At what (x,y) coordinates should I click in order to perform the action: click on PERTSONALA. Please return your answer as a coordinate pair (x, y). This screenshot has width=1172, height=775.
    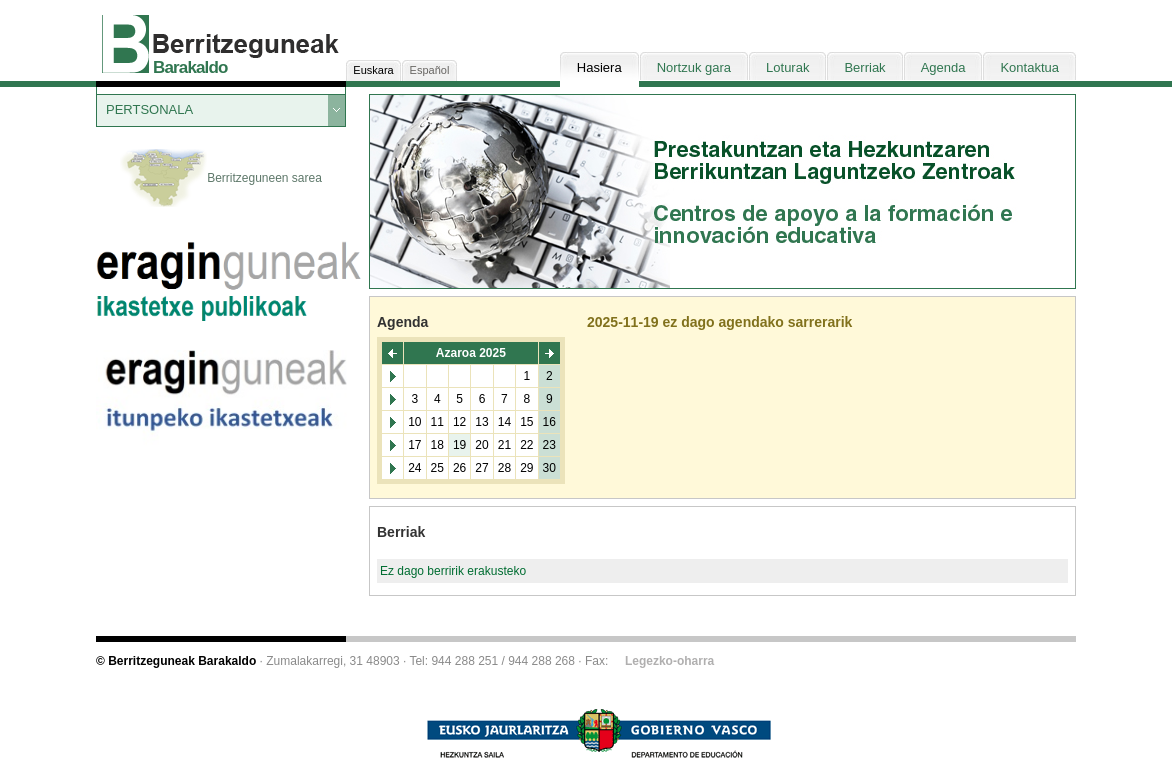
    Looking at the image, I should click on (149, 109).